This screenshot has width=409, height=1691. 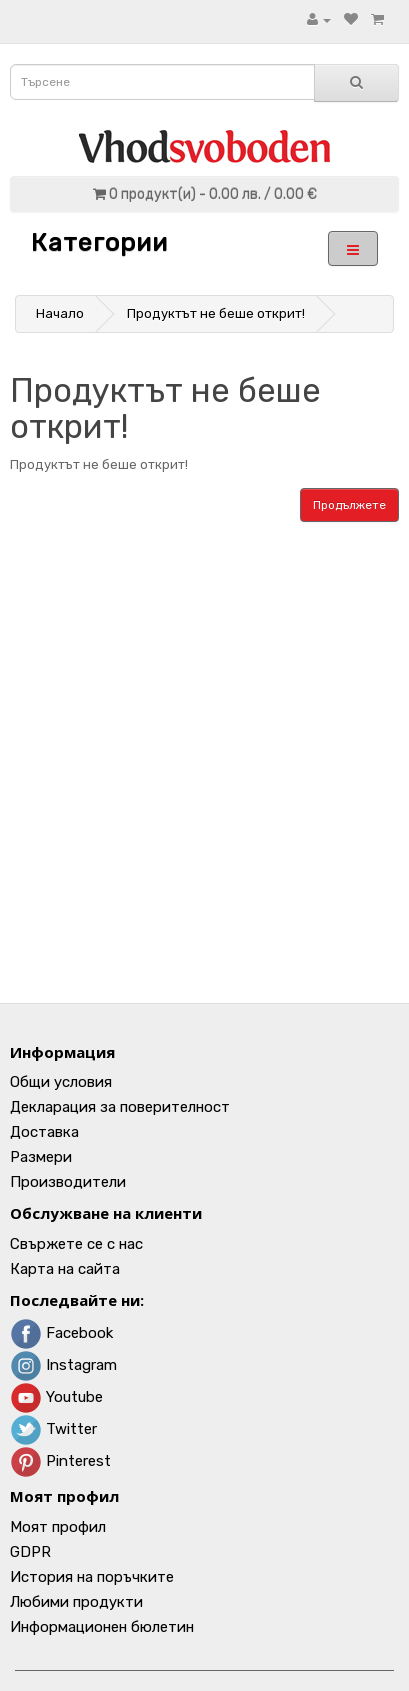 What do you see at coordinates (53, 1429) in the screenshot?
I see `Twitter` at bounding box center [53, 1429].